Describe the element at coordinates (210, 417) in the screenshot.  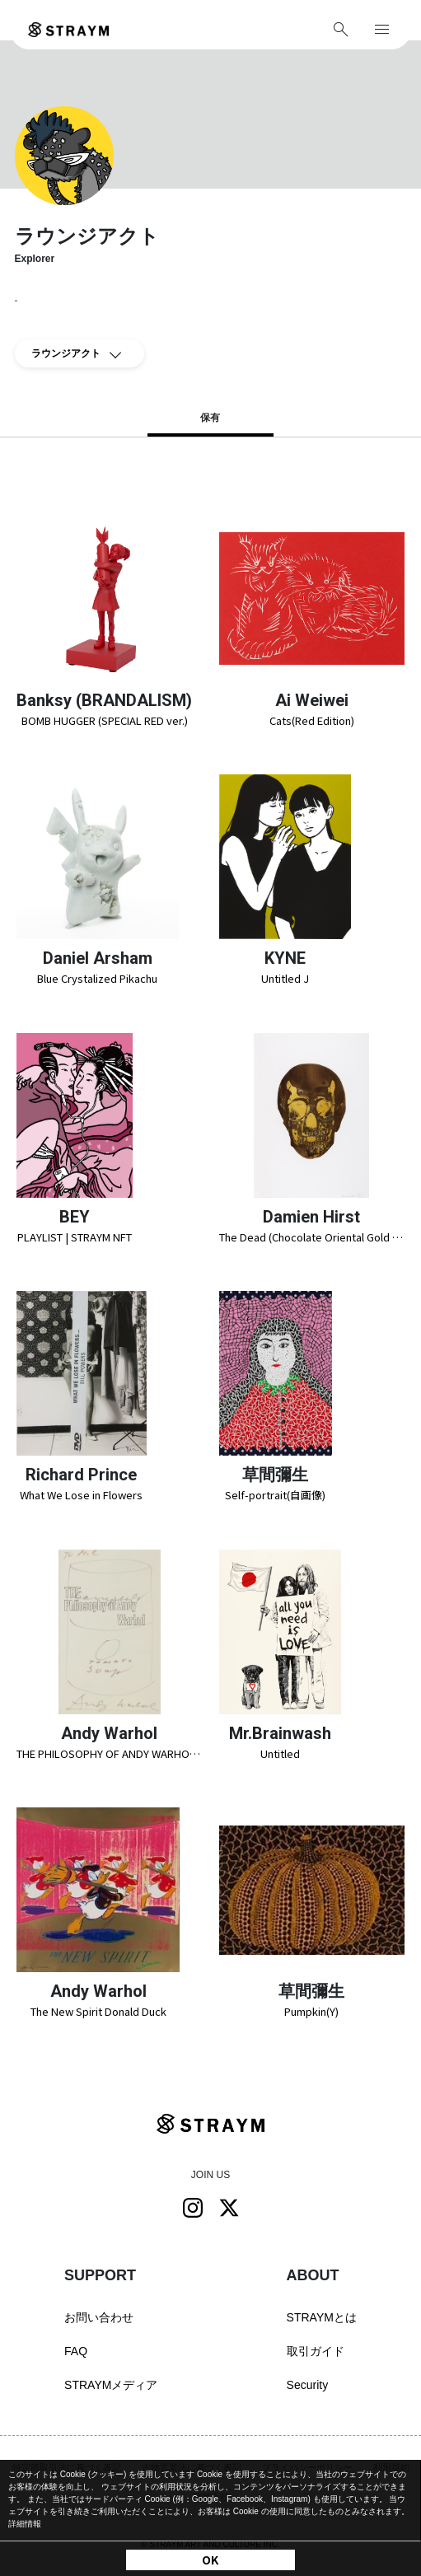
I see `保有` at that location.